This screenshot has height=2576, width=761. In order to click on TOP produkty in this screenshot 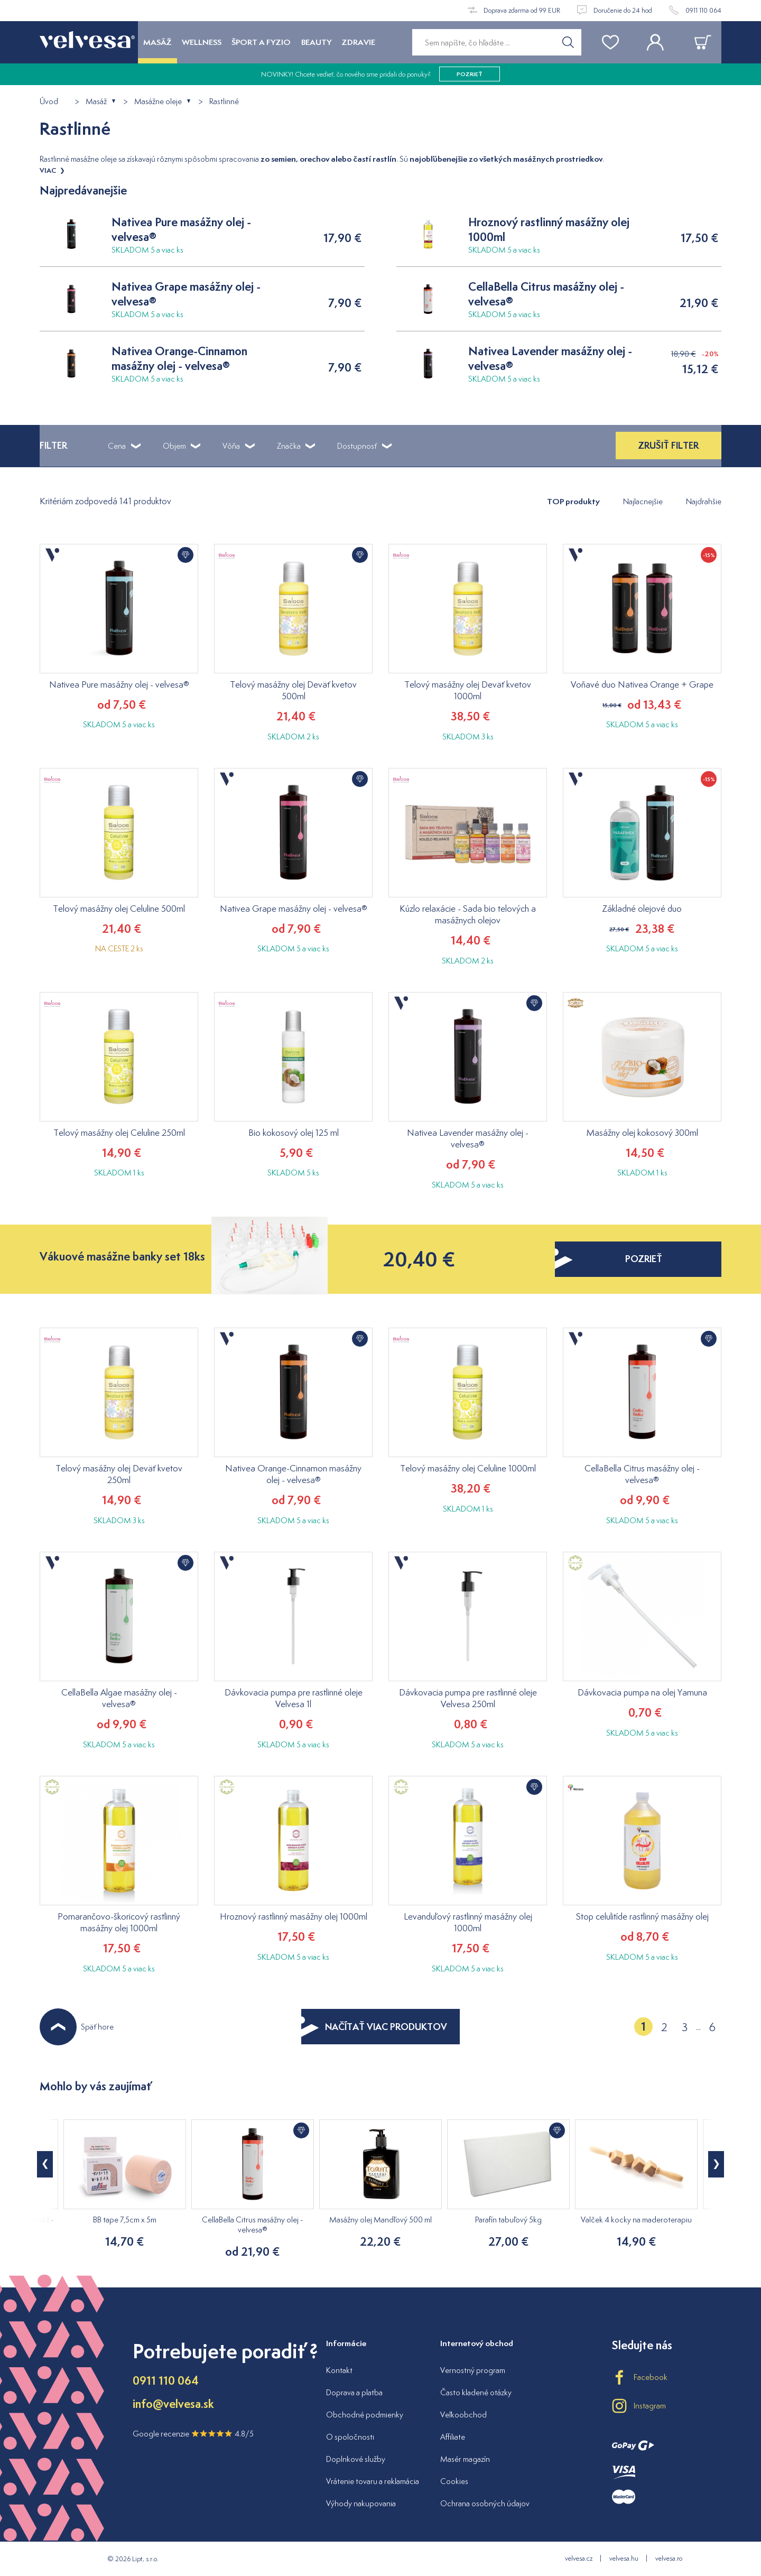, I will do `click(573, 501)`.